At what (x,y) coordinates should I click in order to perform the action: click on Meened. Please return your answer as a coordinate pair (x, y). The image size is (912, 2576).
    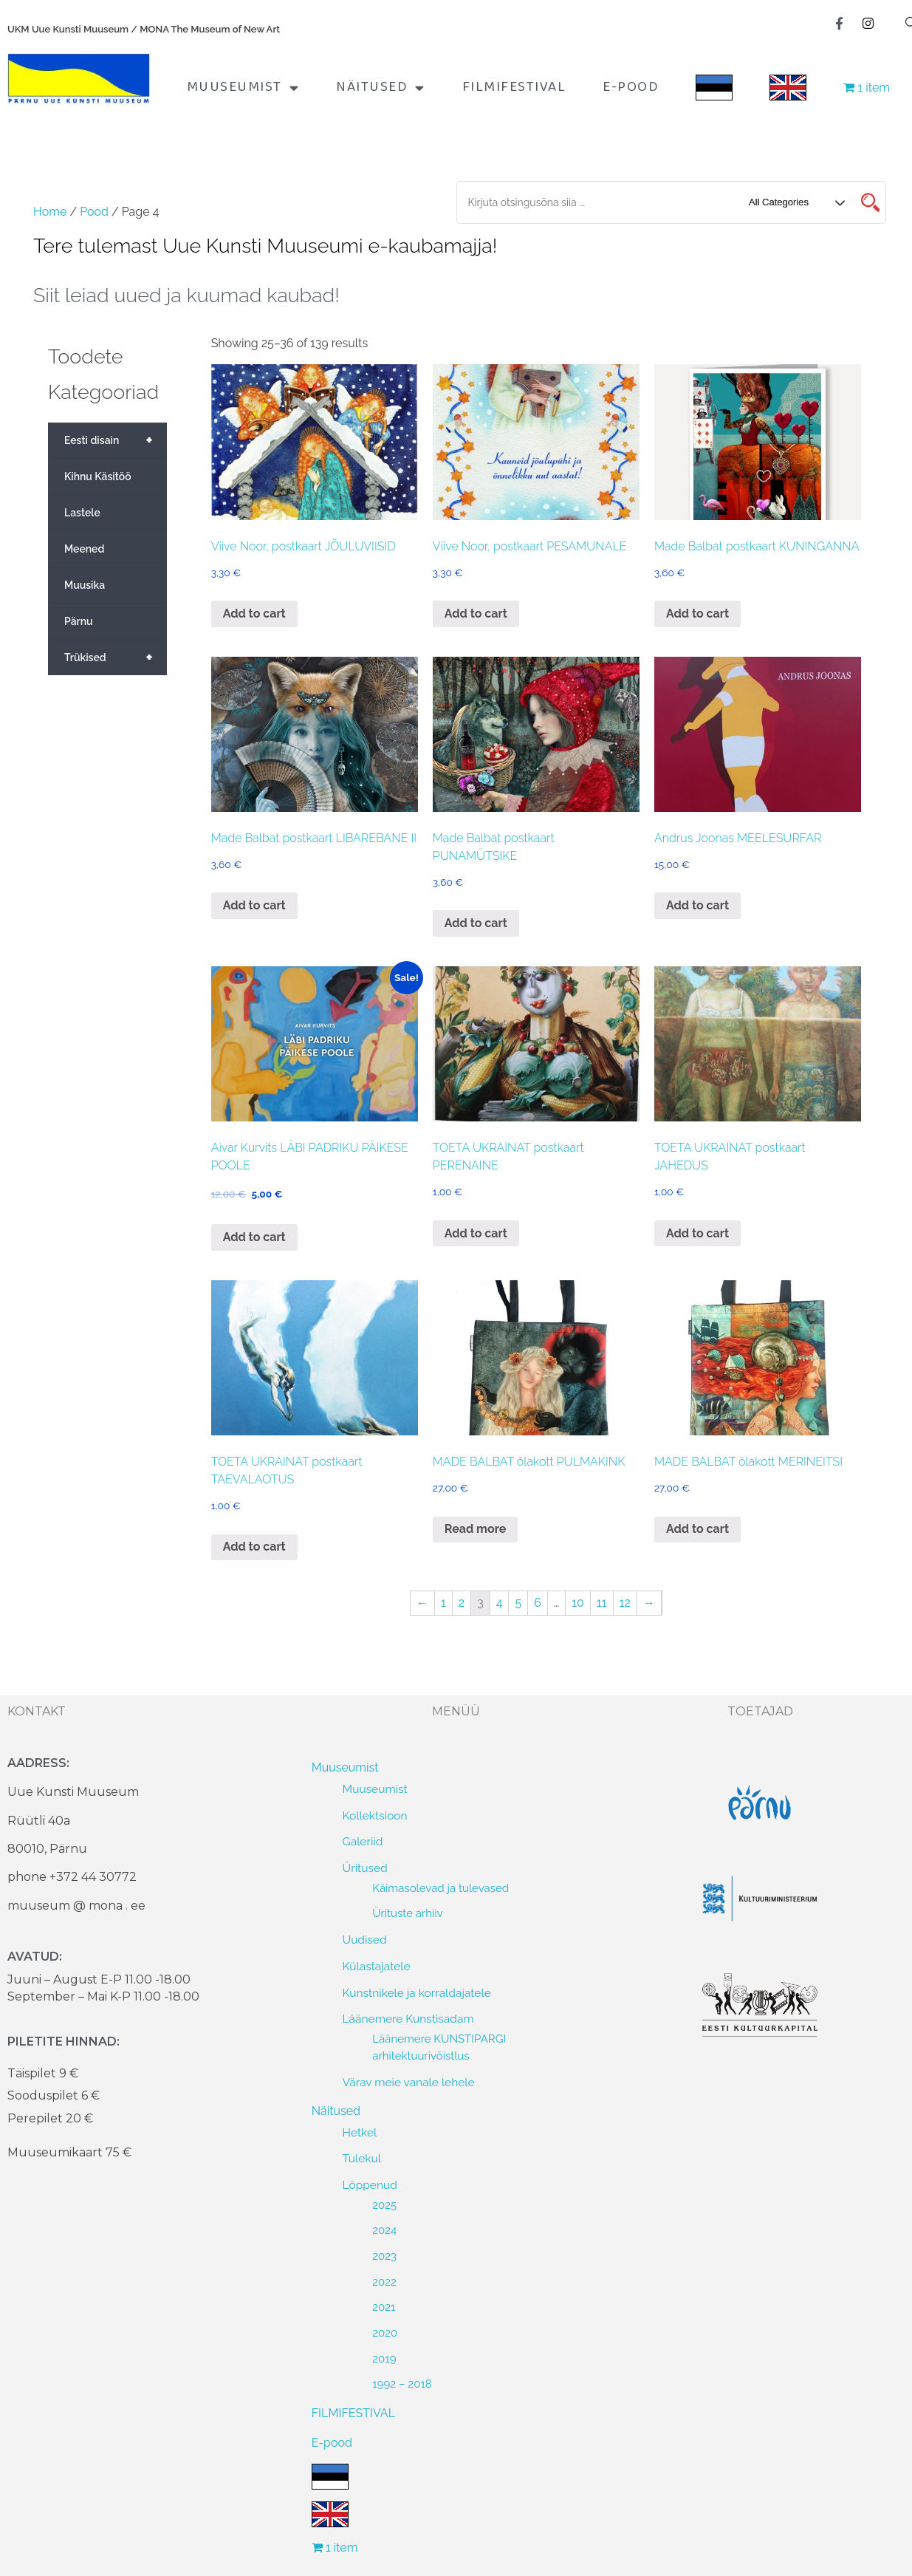
    Looking at the image, I should click on (84, 549).